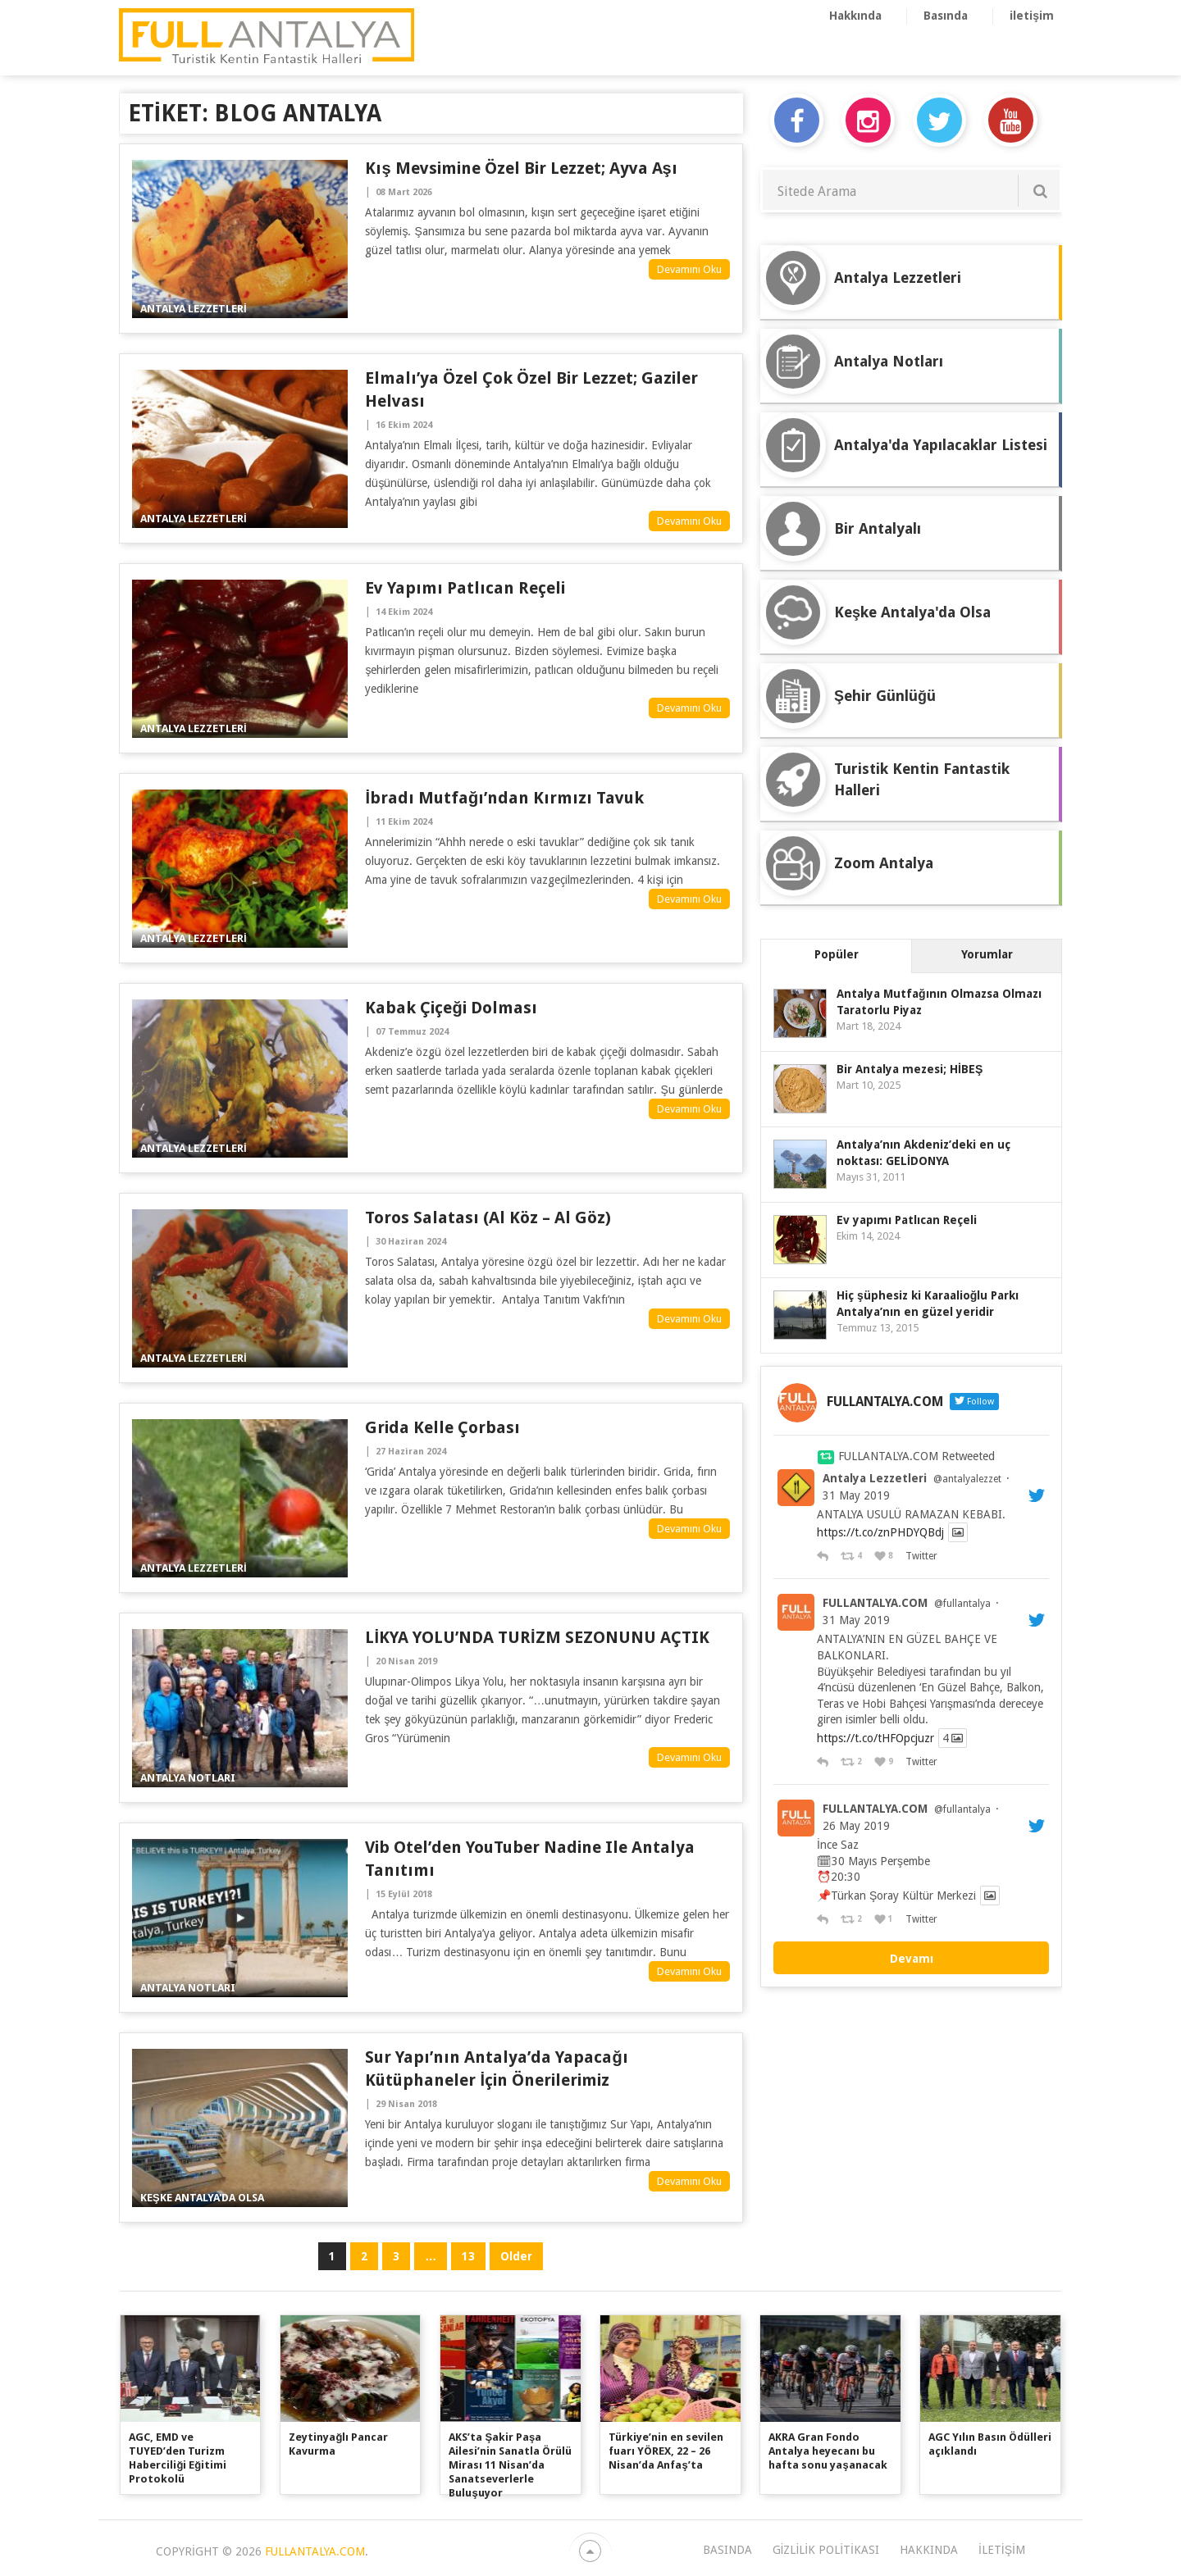 This screenshot has height=2576, width=1181. I want to click on iletişim, so click(1032, 15).